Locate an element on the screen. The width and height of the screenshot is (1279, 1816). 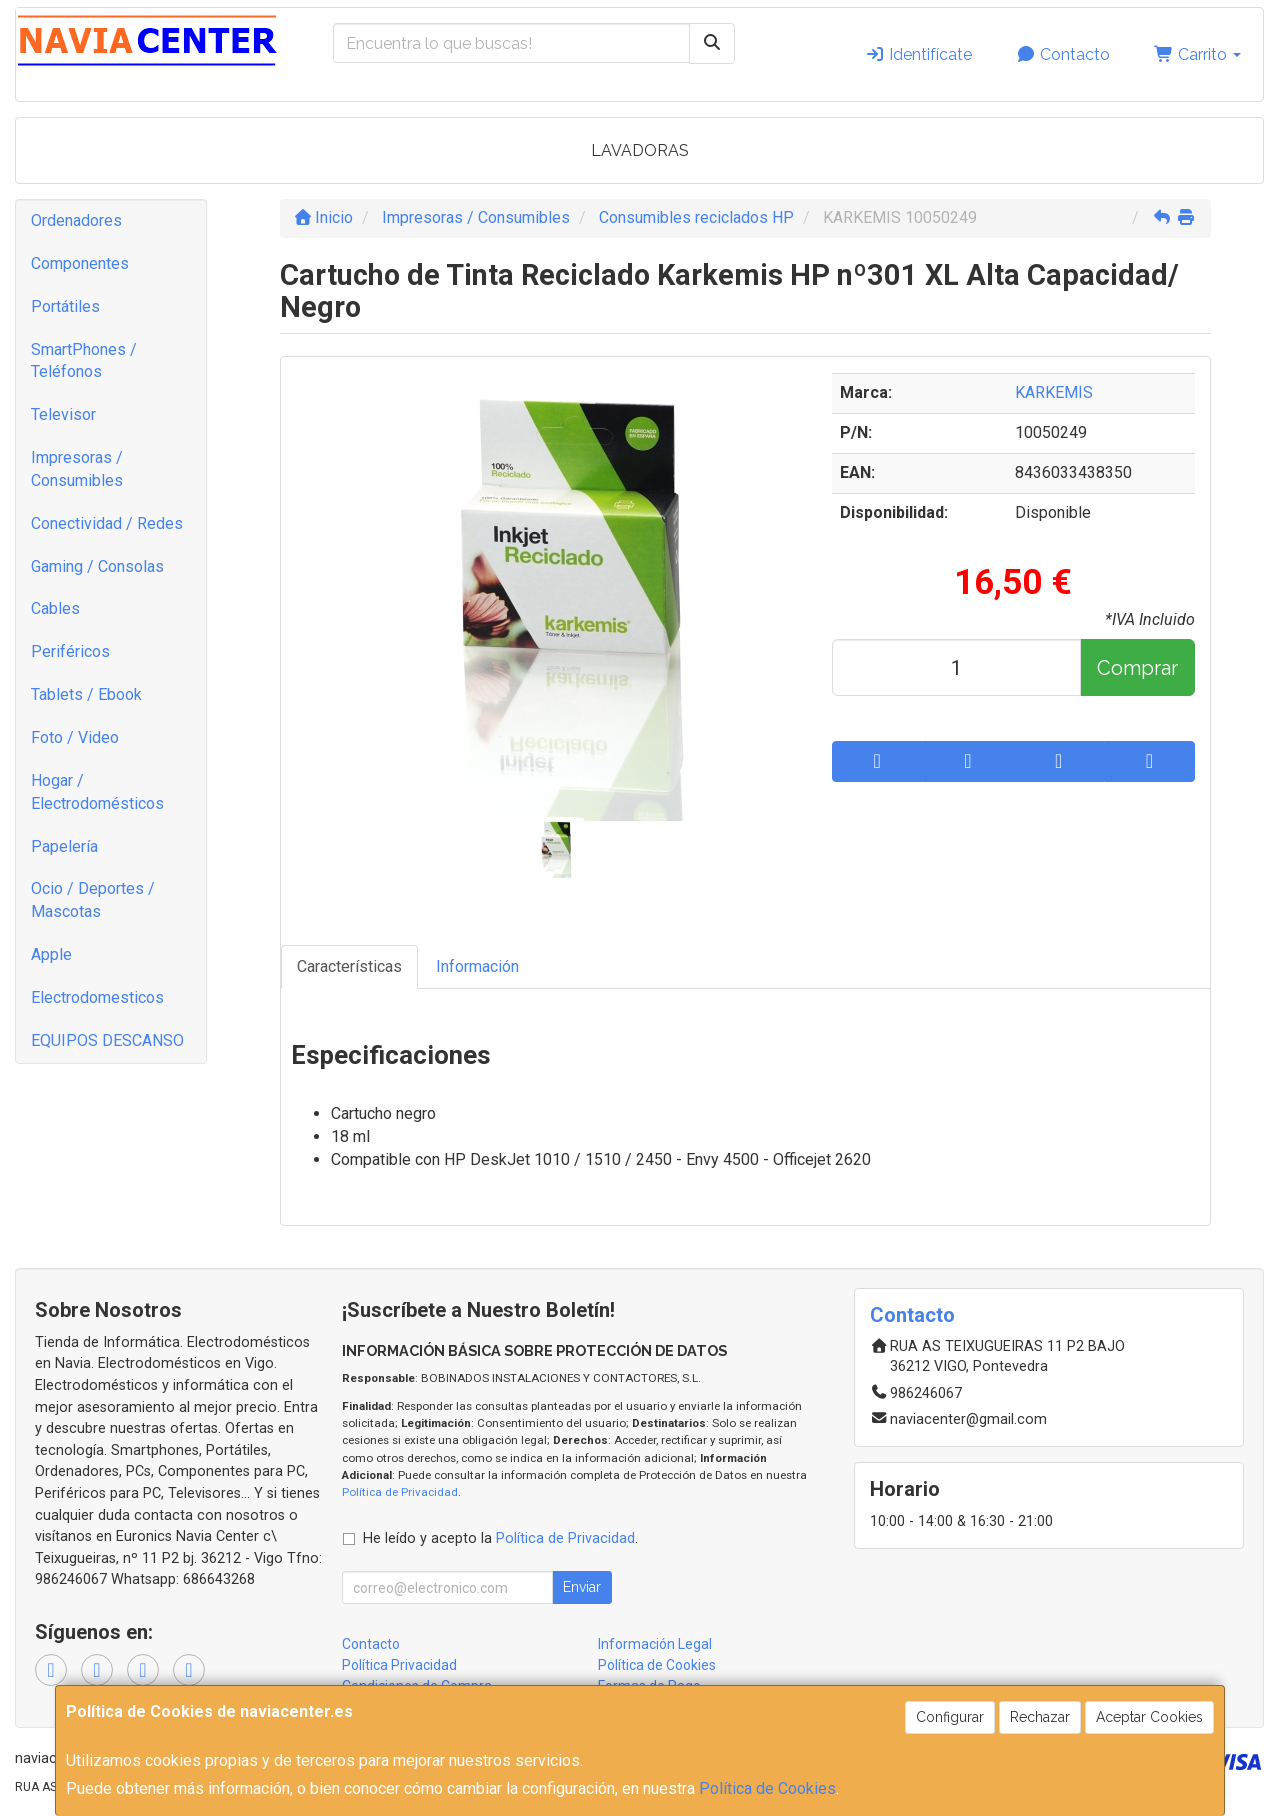
Rechazar is located at coordinates (1040, 1717).